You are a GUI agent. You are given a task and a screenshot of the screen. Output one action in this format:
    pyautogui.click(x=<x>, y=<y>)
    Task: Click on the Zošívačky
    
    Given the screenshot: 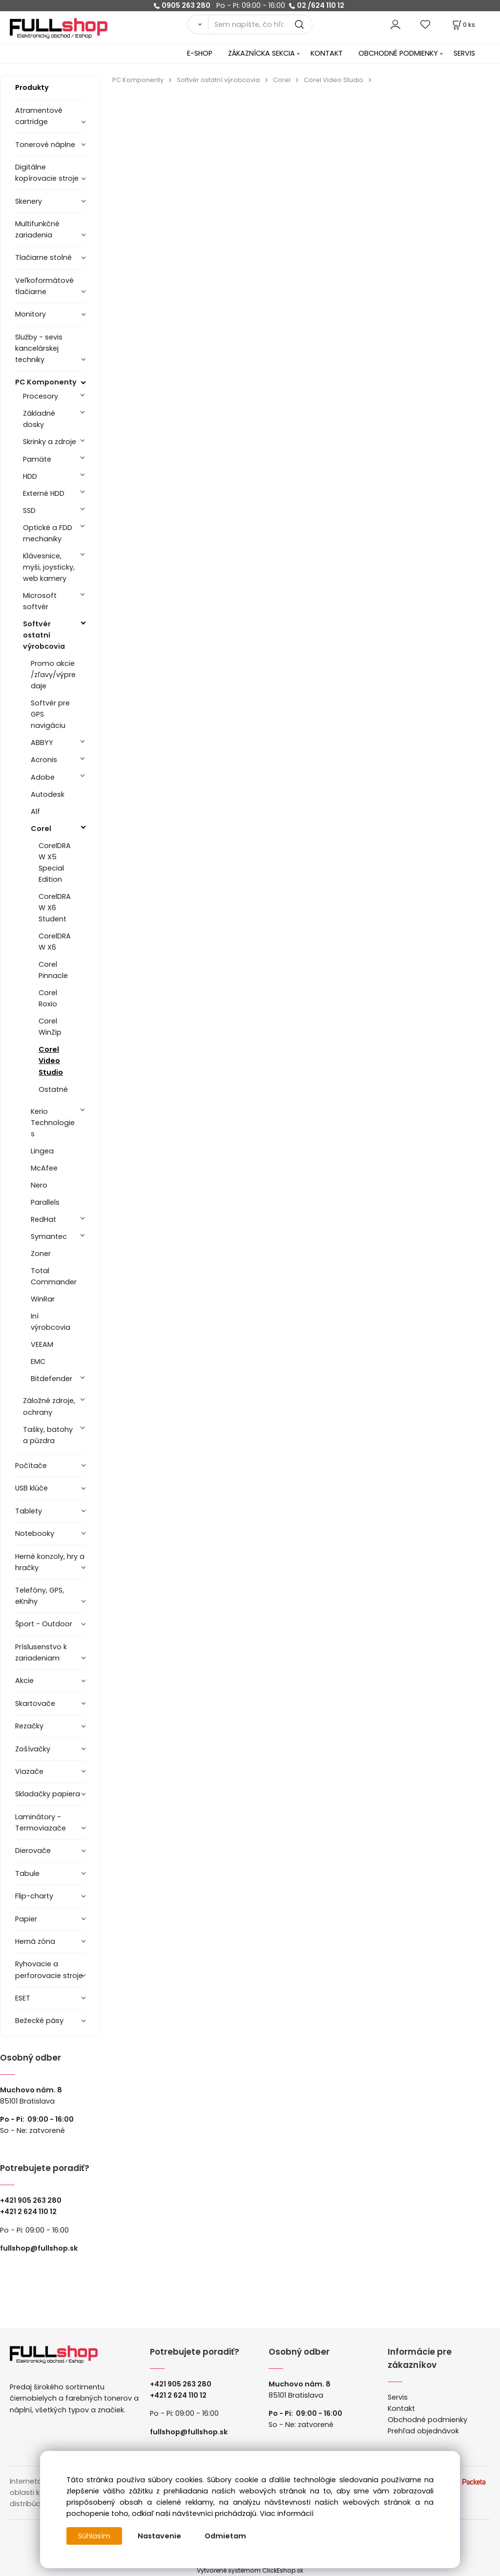 What is the action you would take?
    pyautogui.click(x=32, y=1749)
    